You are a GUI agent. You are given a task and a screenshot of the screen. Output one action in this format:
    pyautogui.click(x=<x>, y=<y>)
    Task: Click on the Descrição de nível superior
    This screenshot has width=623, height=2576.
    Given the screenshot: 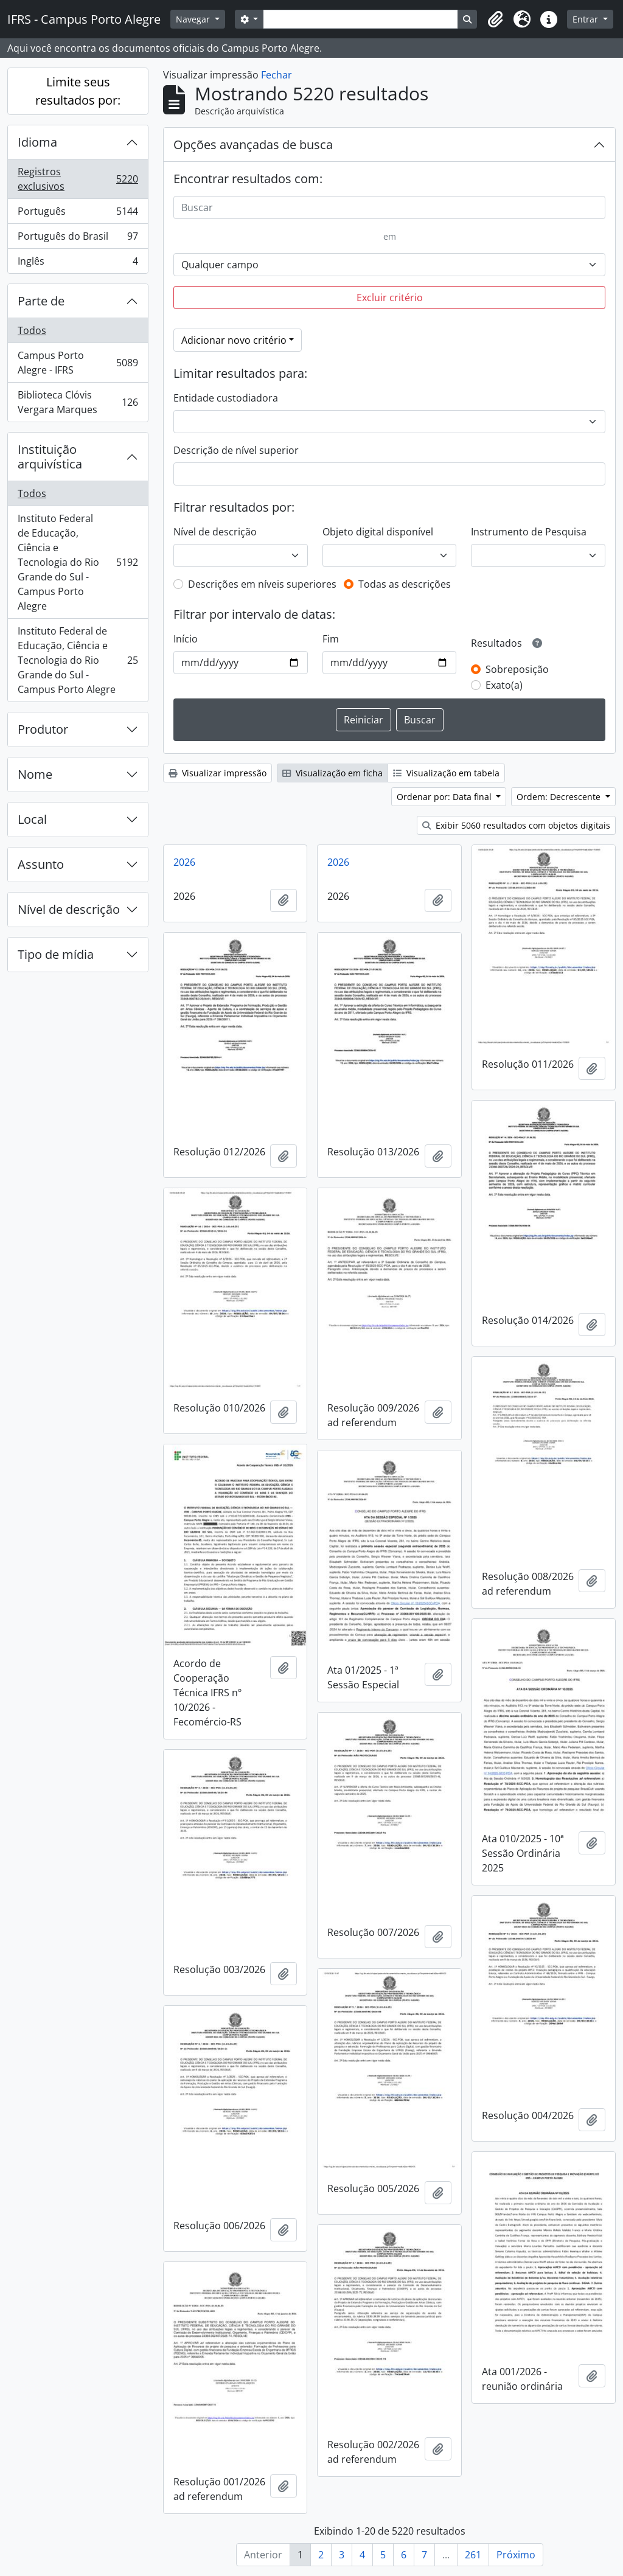 What is the action you would take?
    pyautogui.click(x=236, y=450)
    